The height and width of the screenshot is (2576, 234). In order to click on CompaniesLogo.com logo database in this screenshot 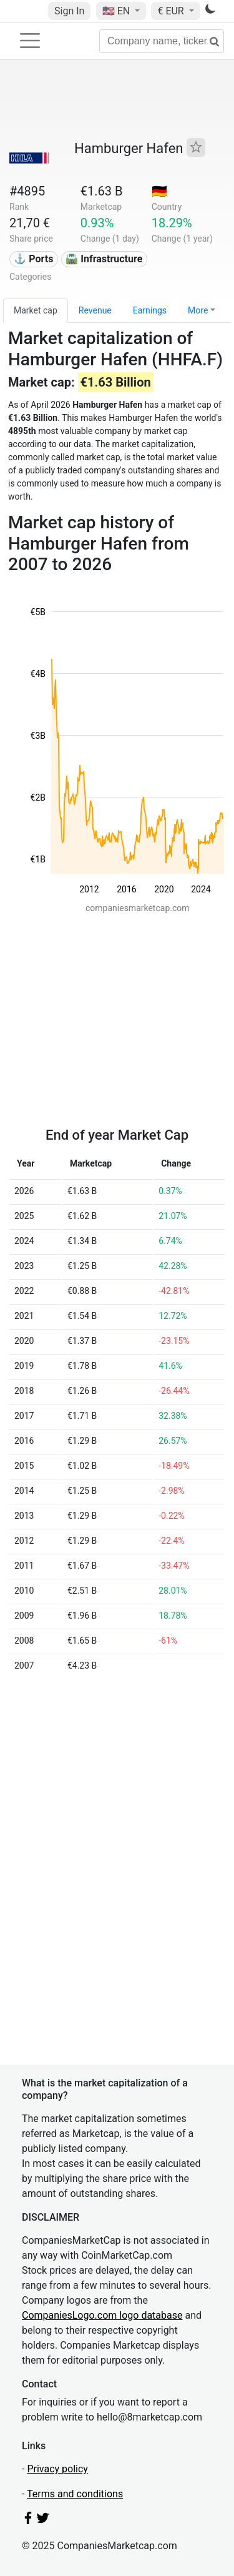, I will do `click(102, 2315)`.